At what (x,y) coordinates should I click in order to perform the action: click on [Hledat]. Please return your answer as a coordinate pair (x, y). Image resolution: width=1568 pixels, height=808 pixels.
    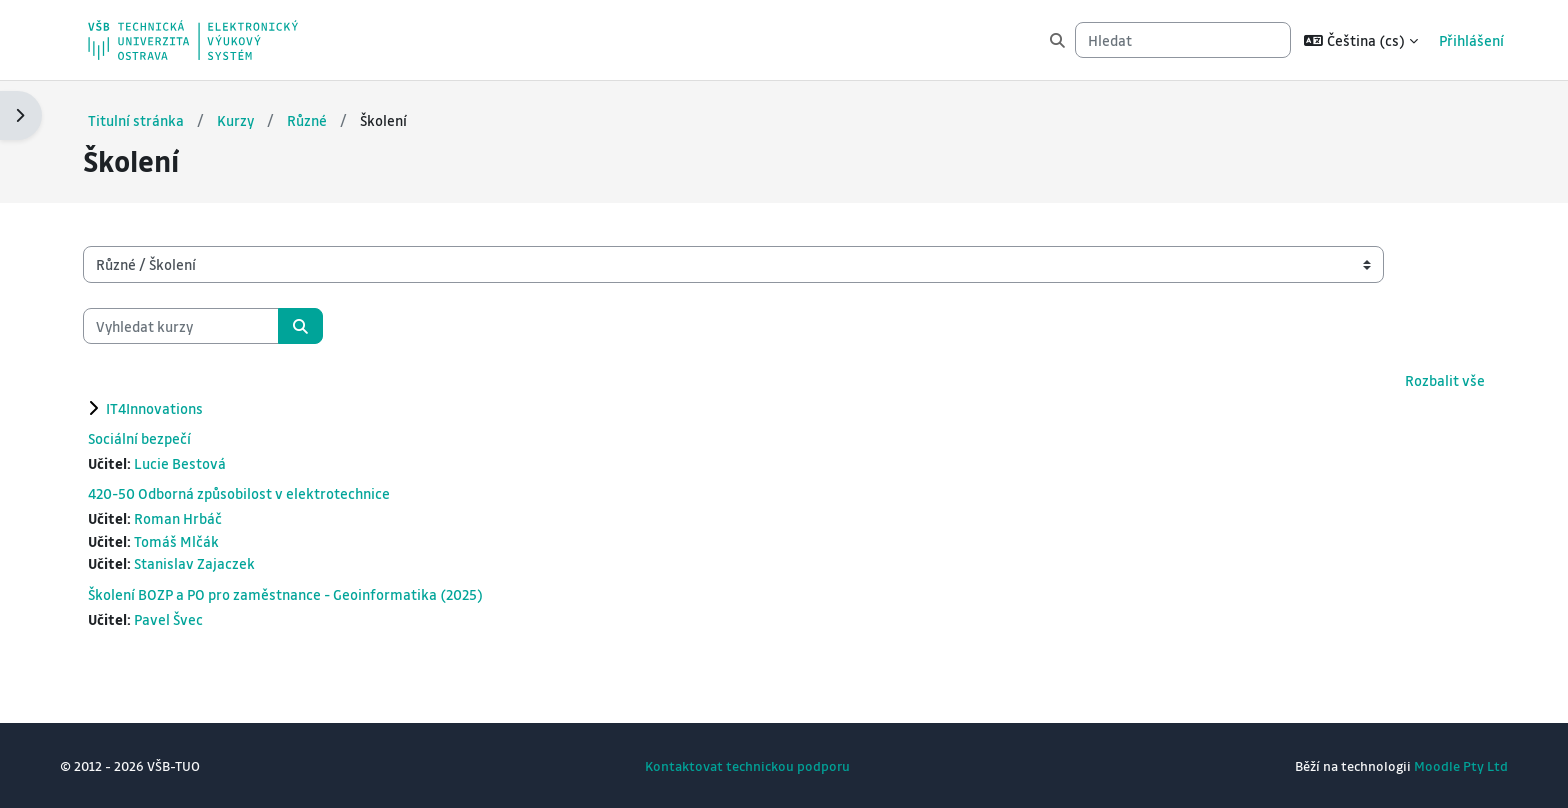
    Looking at the image, I should click on (1183, 40).